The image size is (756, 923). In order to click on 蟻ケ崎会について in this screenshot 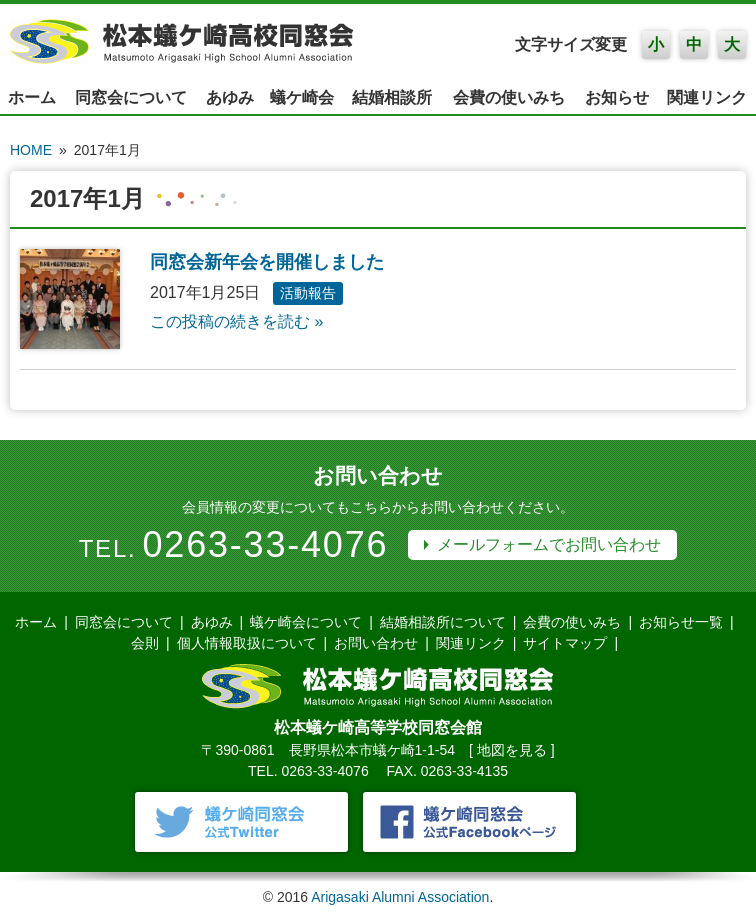, I will do `click(306, 622)`.